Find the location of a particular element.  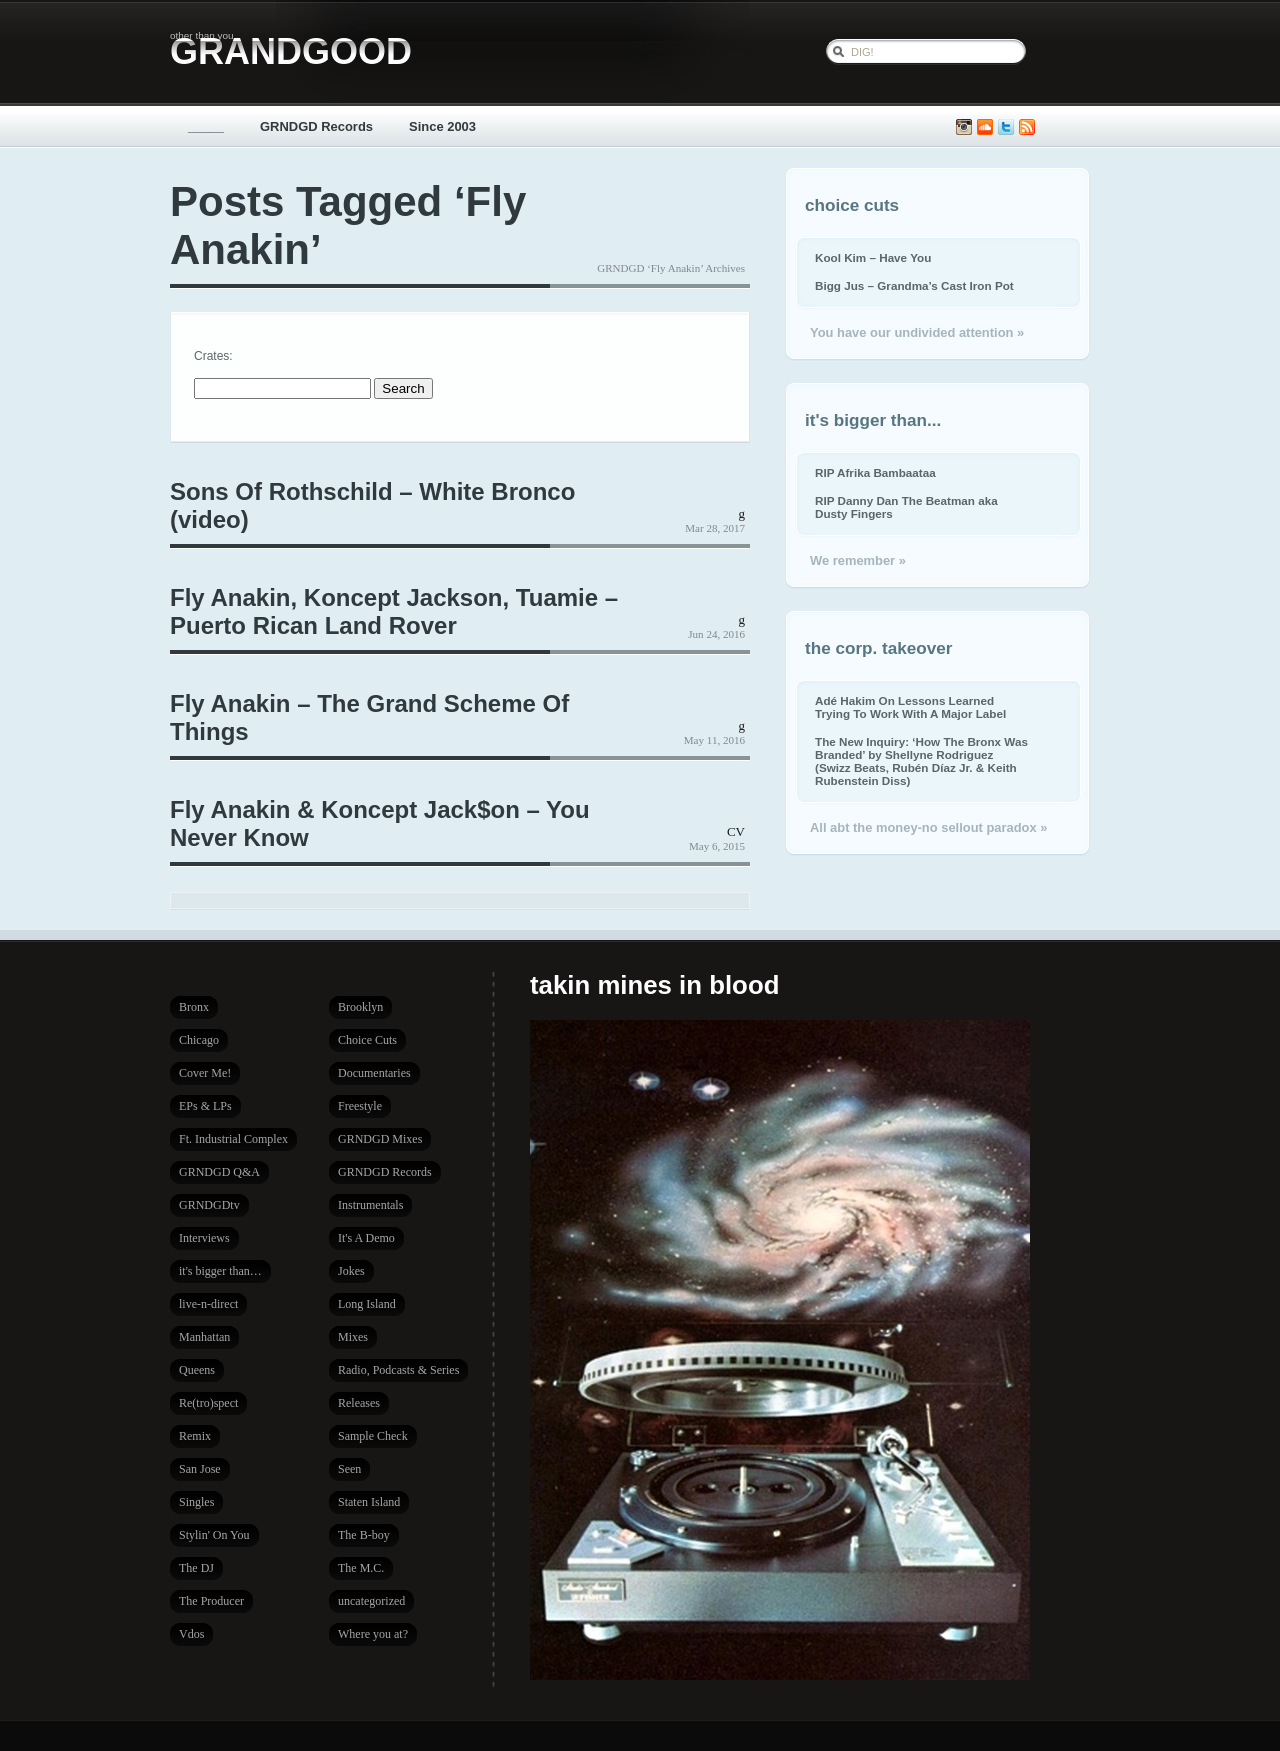

Long Island is located at coordinates (367, 1304).